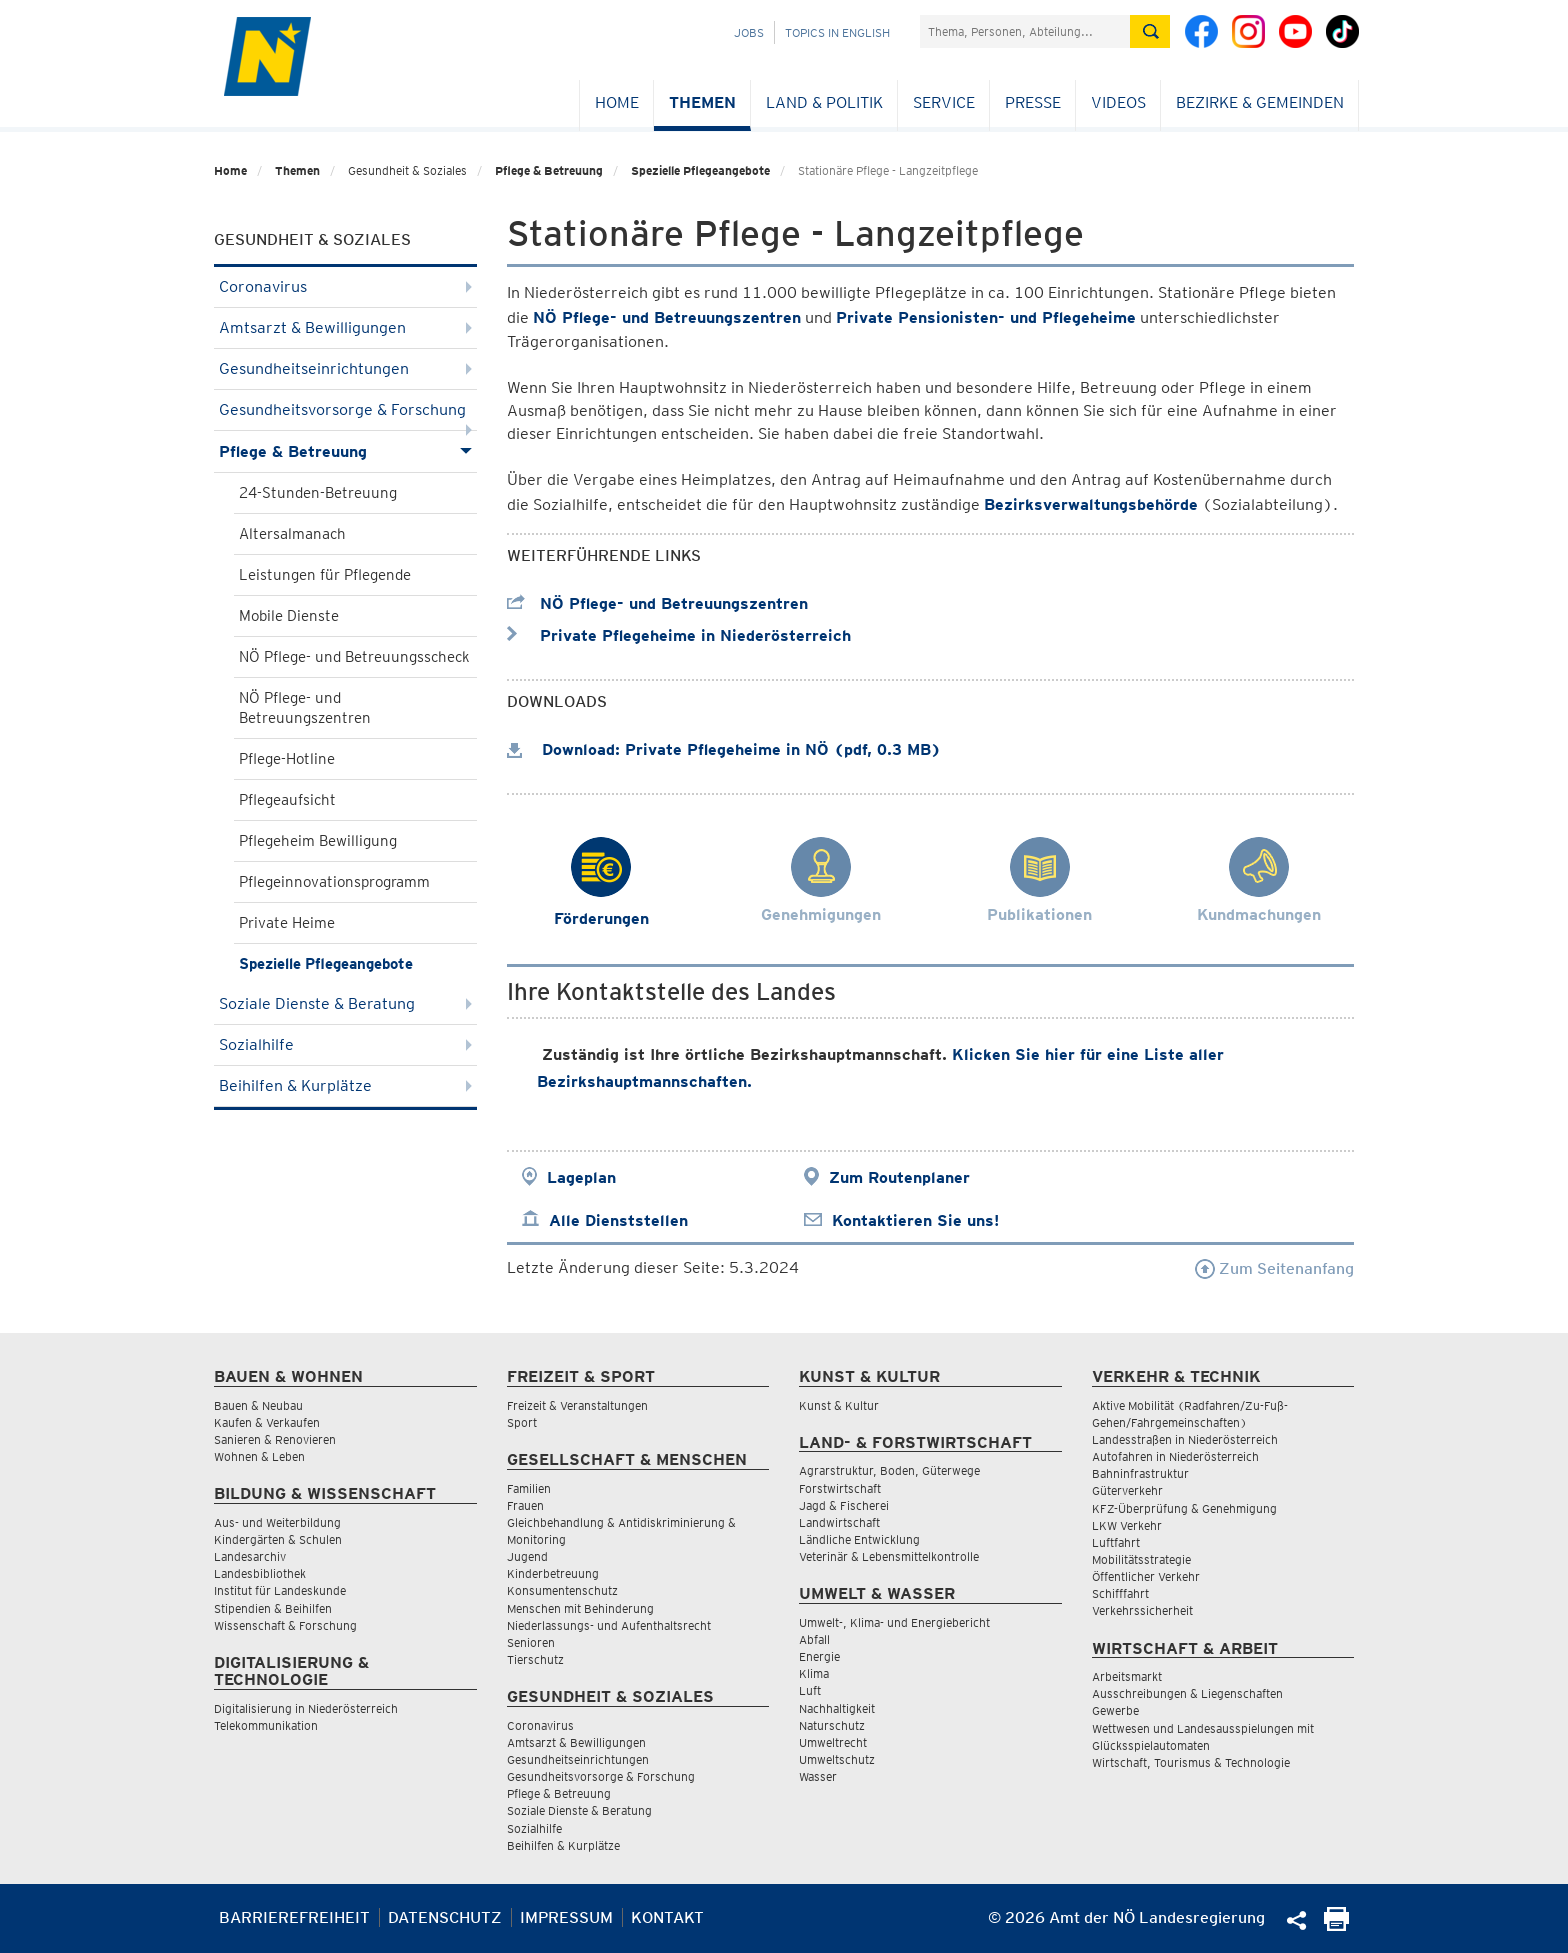 Image resolution: width=1568 pixels, height=1953 pixels. I want to click on Pflege-Hotline, so click(287, 759).